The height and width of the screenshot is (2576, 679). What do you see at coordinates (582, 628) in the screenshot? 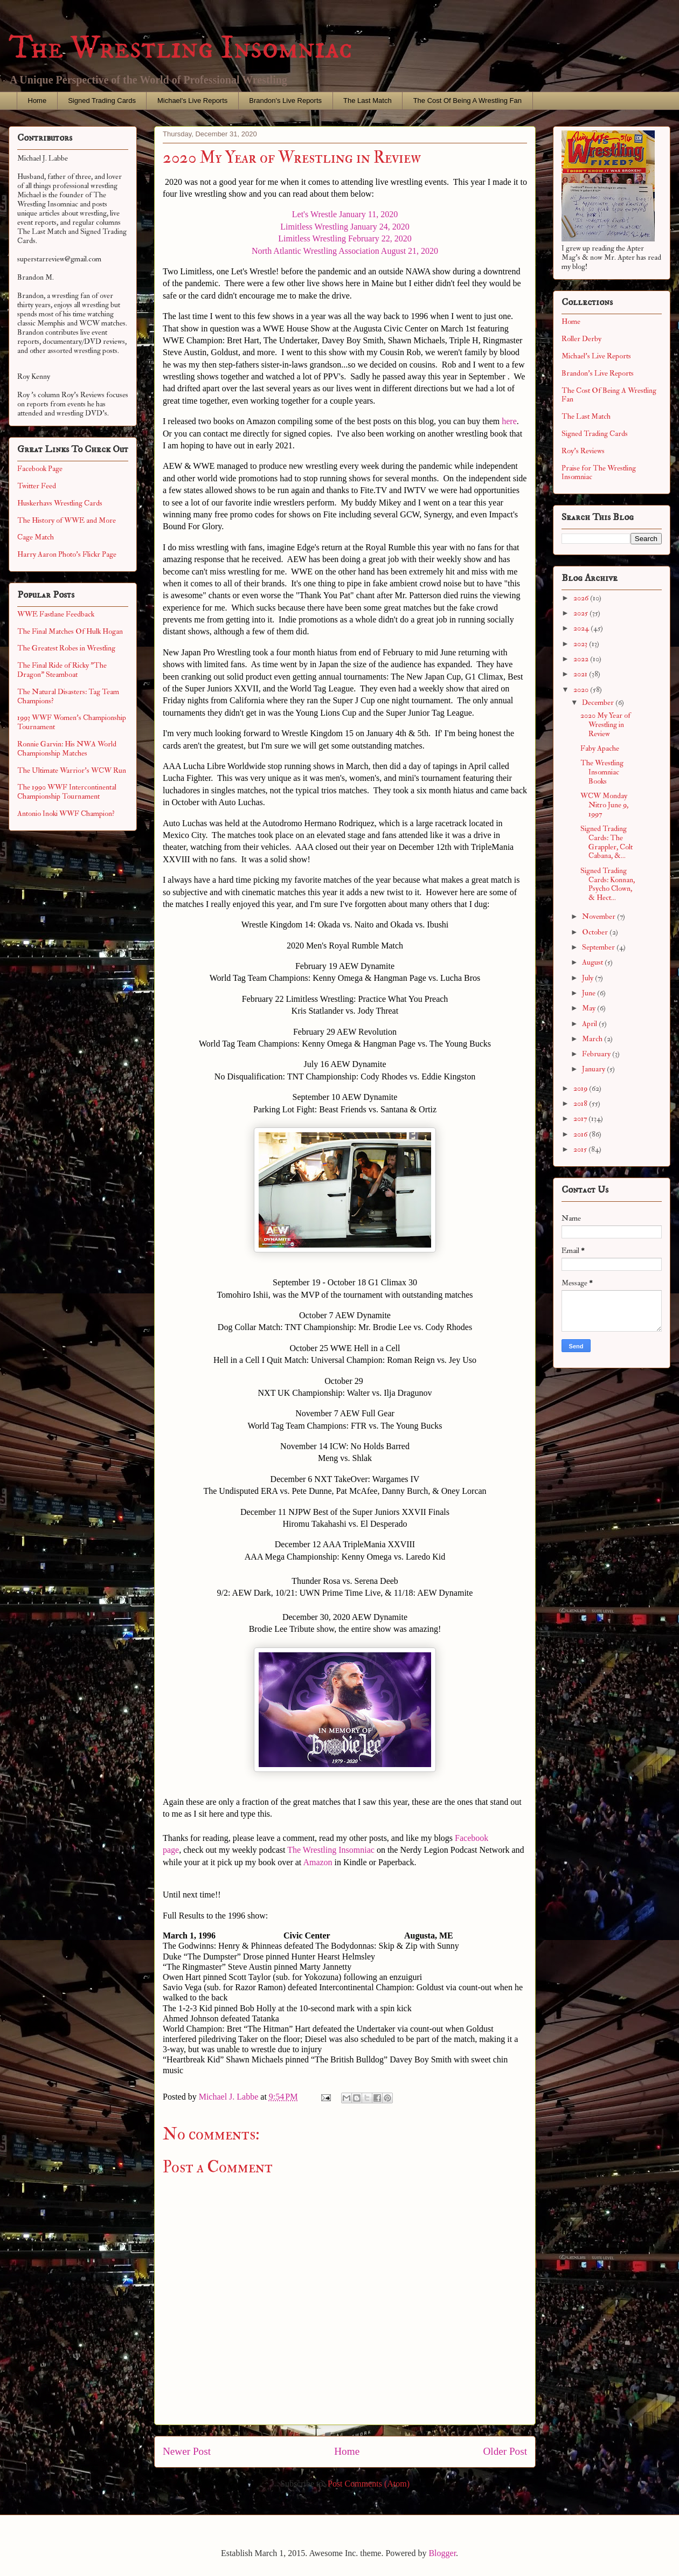
I see `2024` at bounding box center [582, 628].